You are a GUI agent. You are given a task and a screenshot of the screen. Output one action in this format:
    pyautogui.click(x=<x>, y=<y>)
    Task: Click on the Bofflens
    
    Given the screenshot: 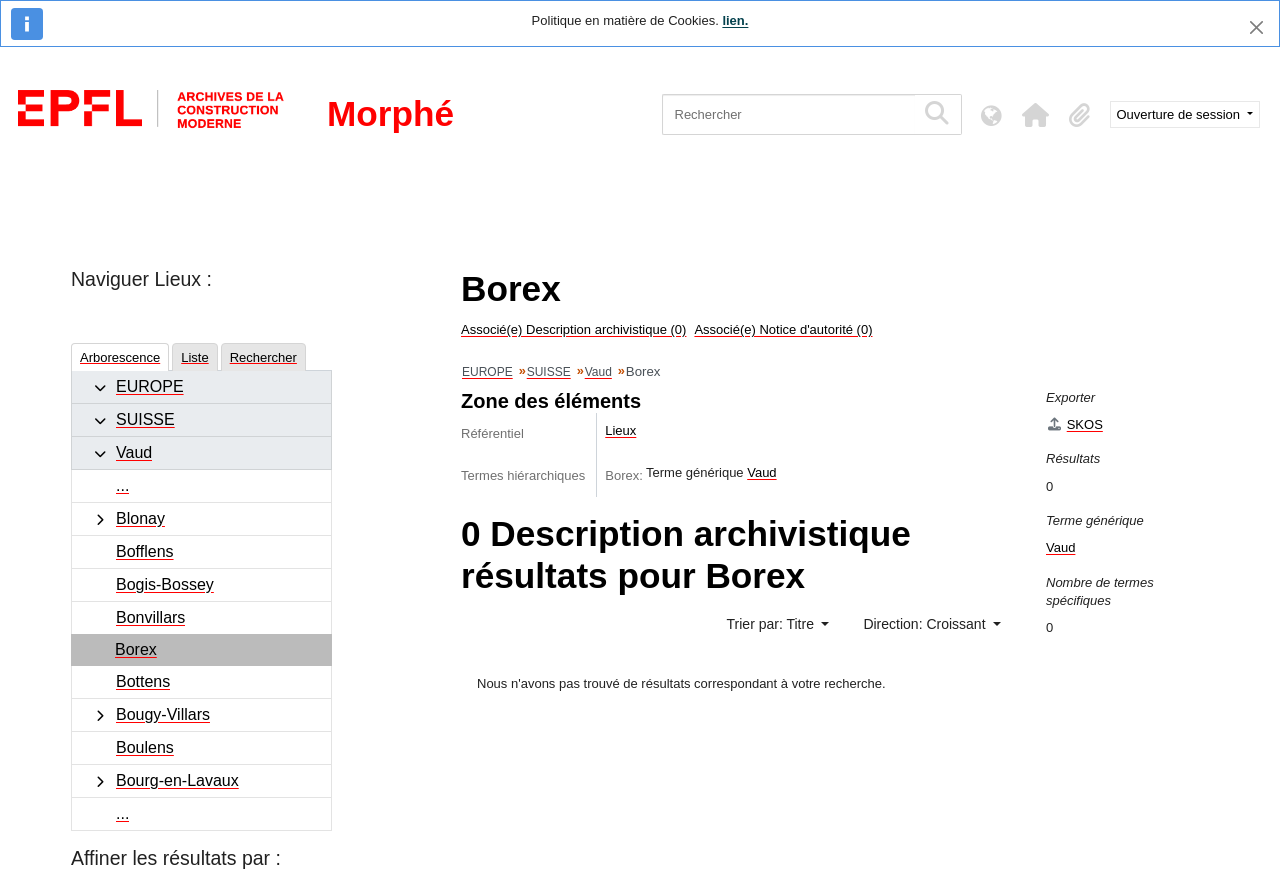 What is the action you would take?
    pyautogui.click(x=145, y=551)
    